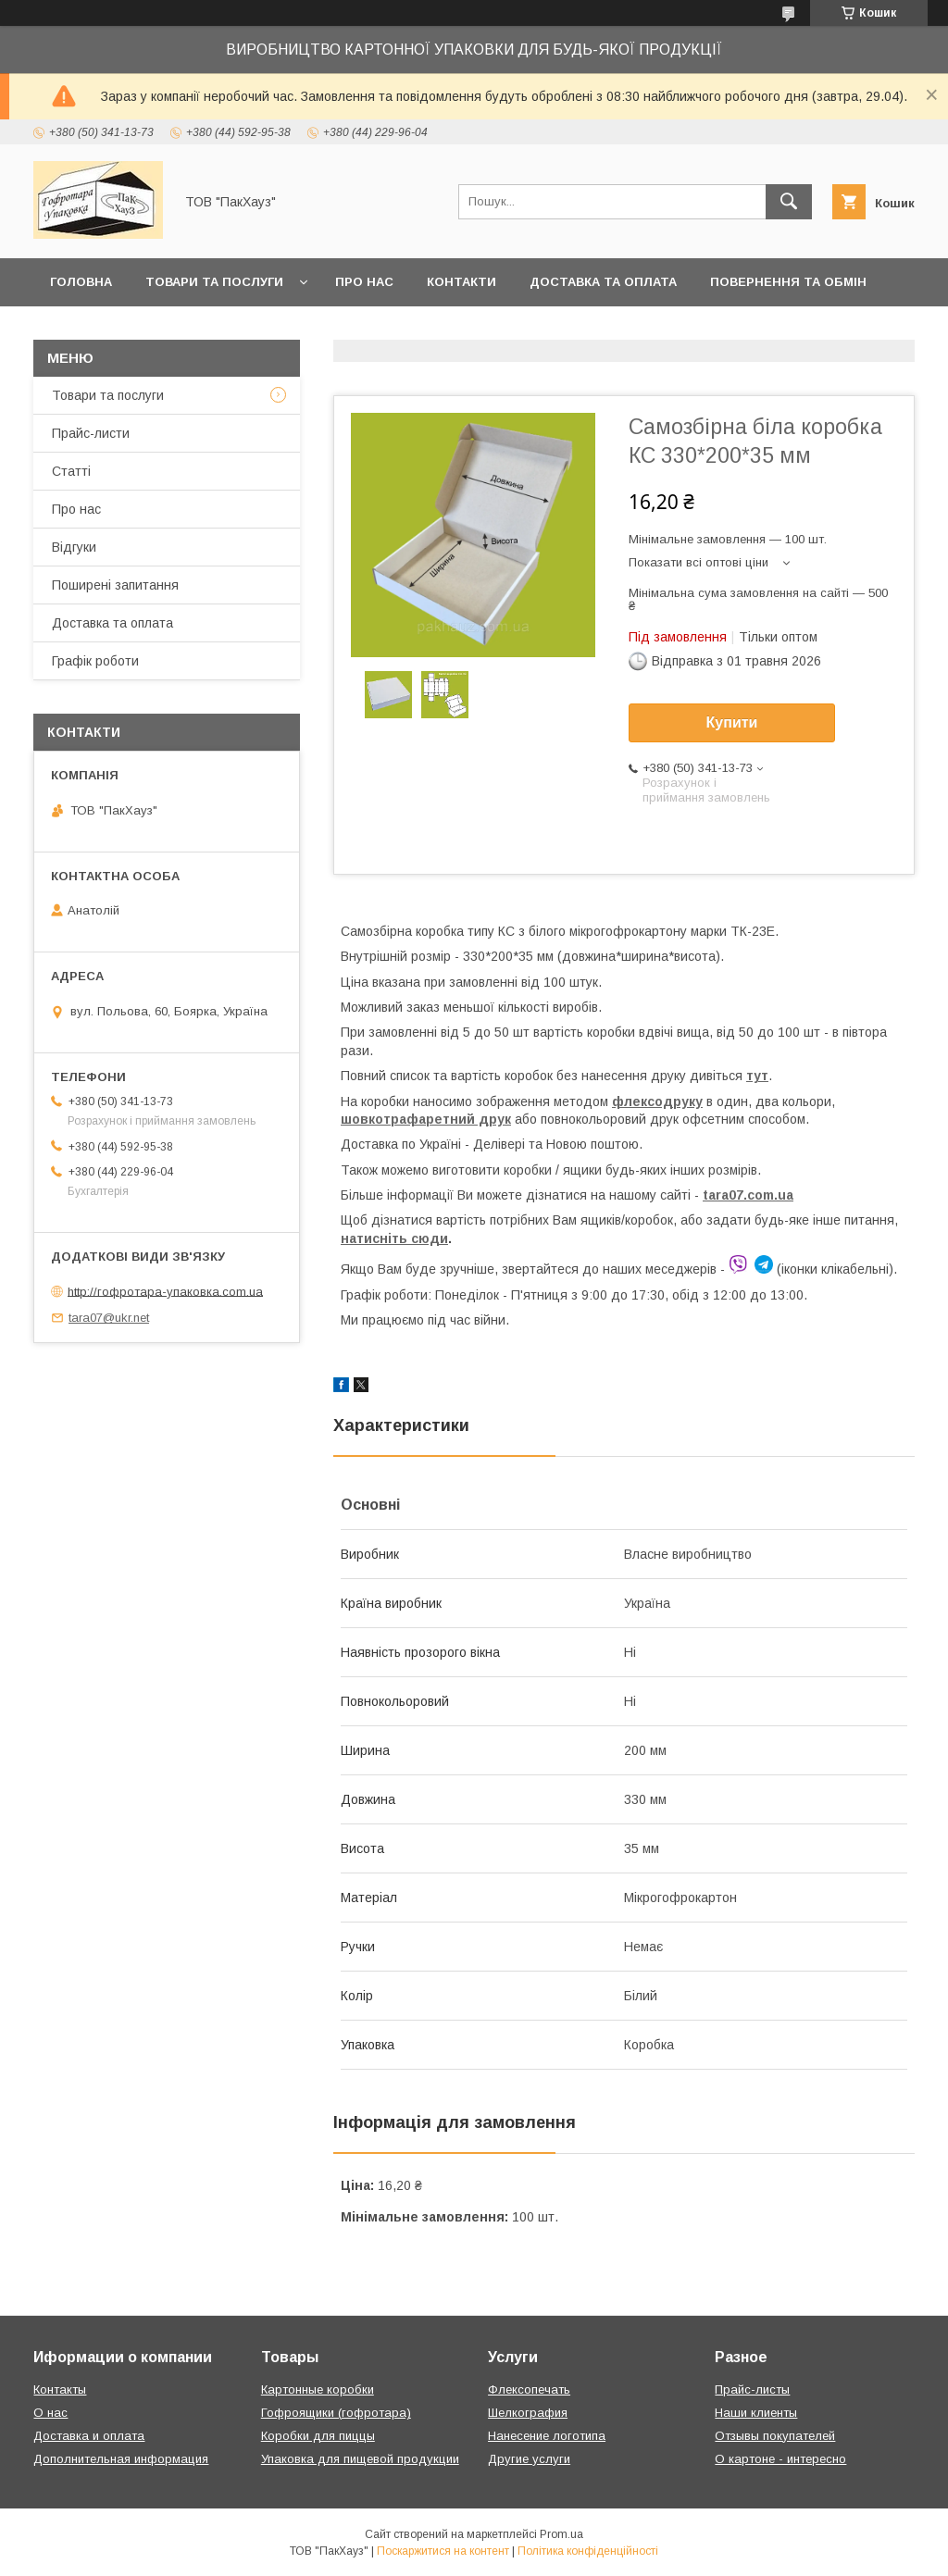 This screenshot has width=948, height=2576. I want to click on Флексопечать, so click(529, 2389).